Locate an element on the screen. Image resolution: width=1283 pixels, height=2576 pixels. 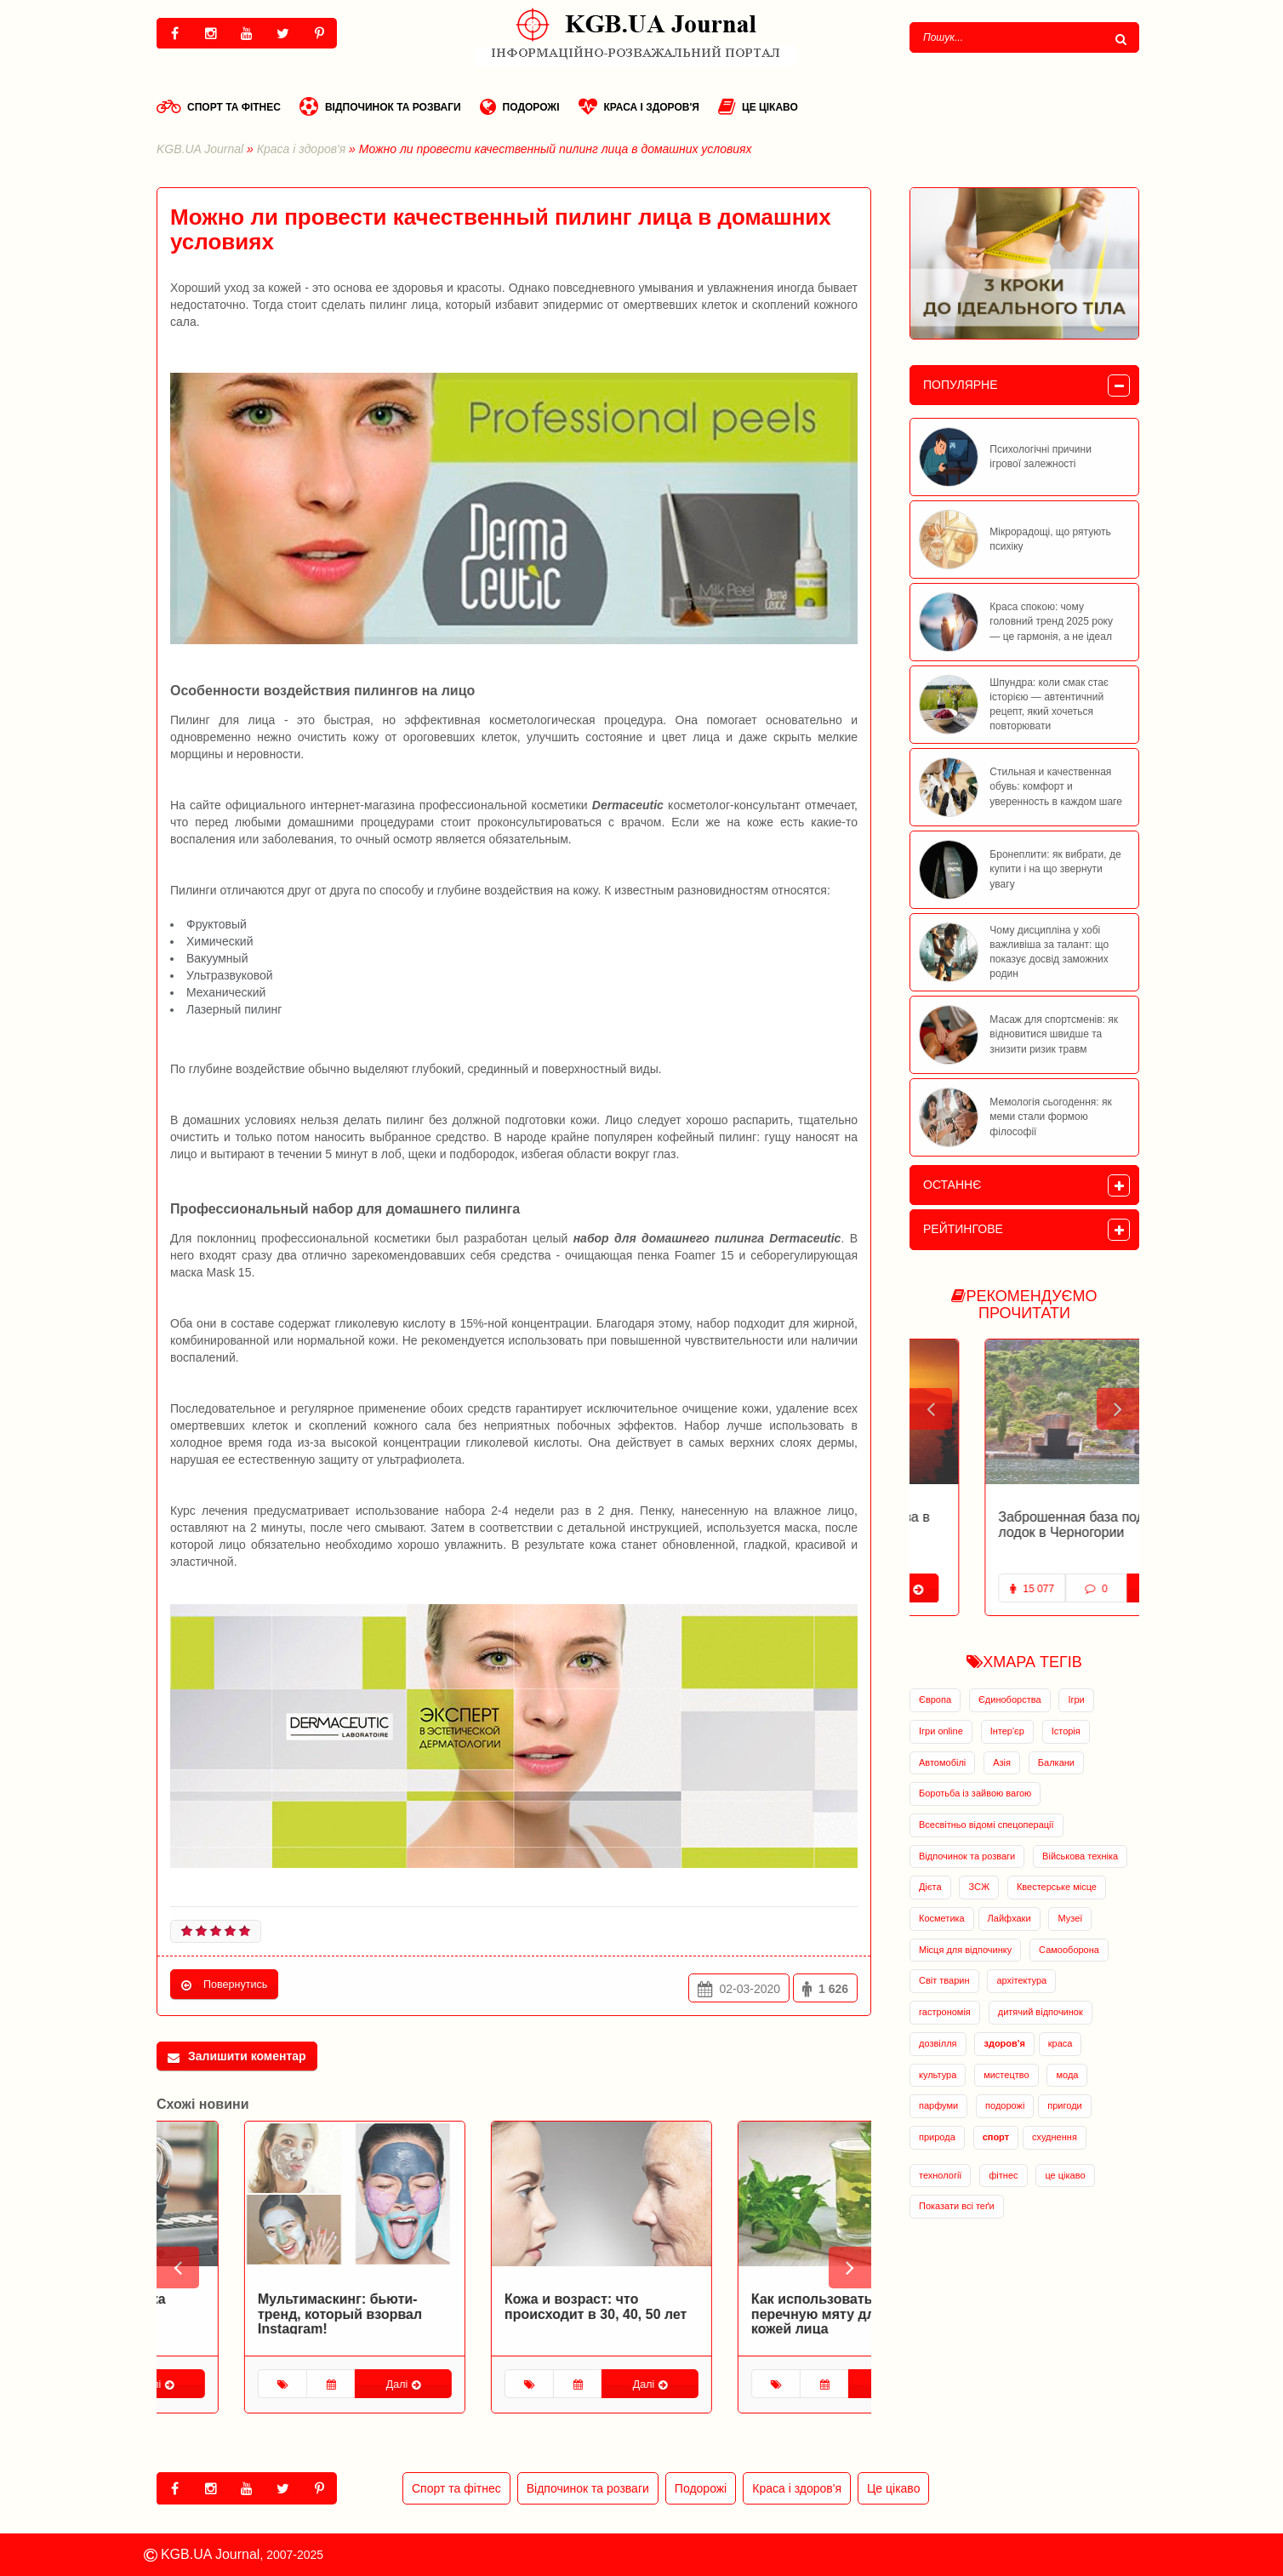
набор для домашнего пилинга Dermaceutic is located at coordinates (707, 1238).